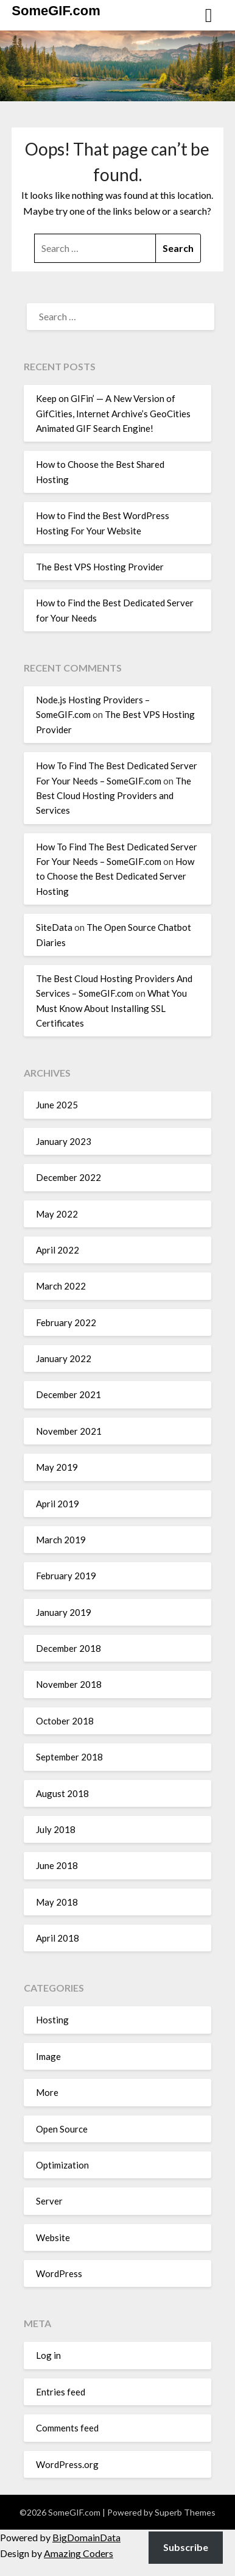  What do you see at coordinates (57, 1467) in the screenshot?
I see `May 2019` at bounding box center [57, 1467].